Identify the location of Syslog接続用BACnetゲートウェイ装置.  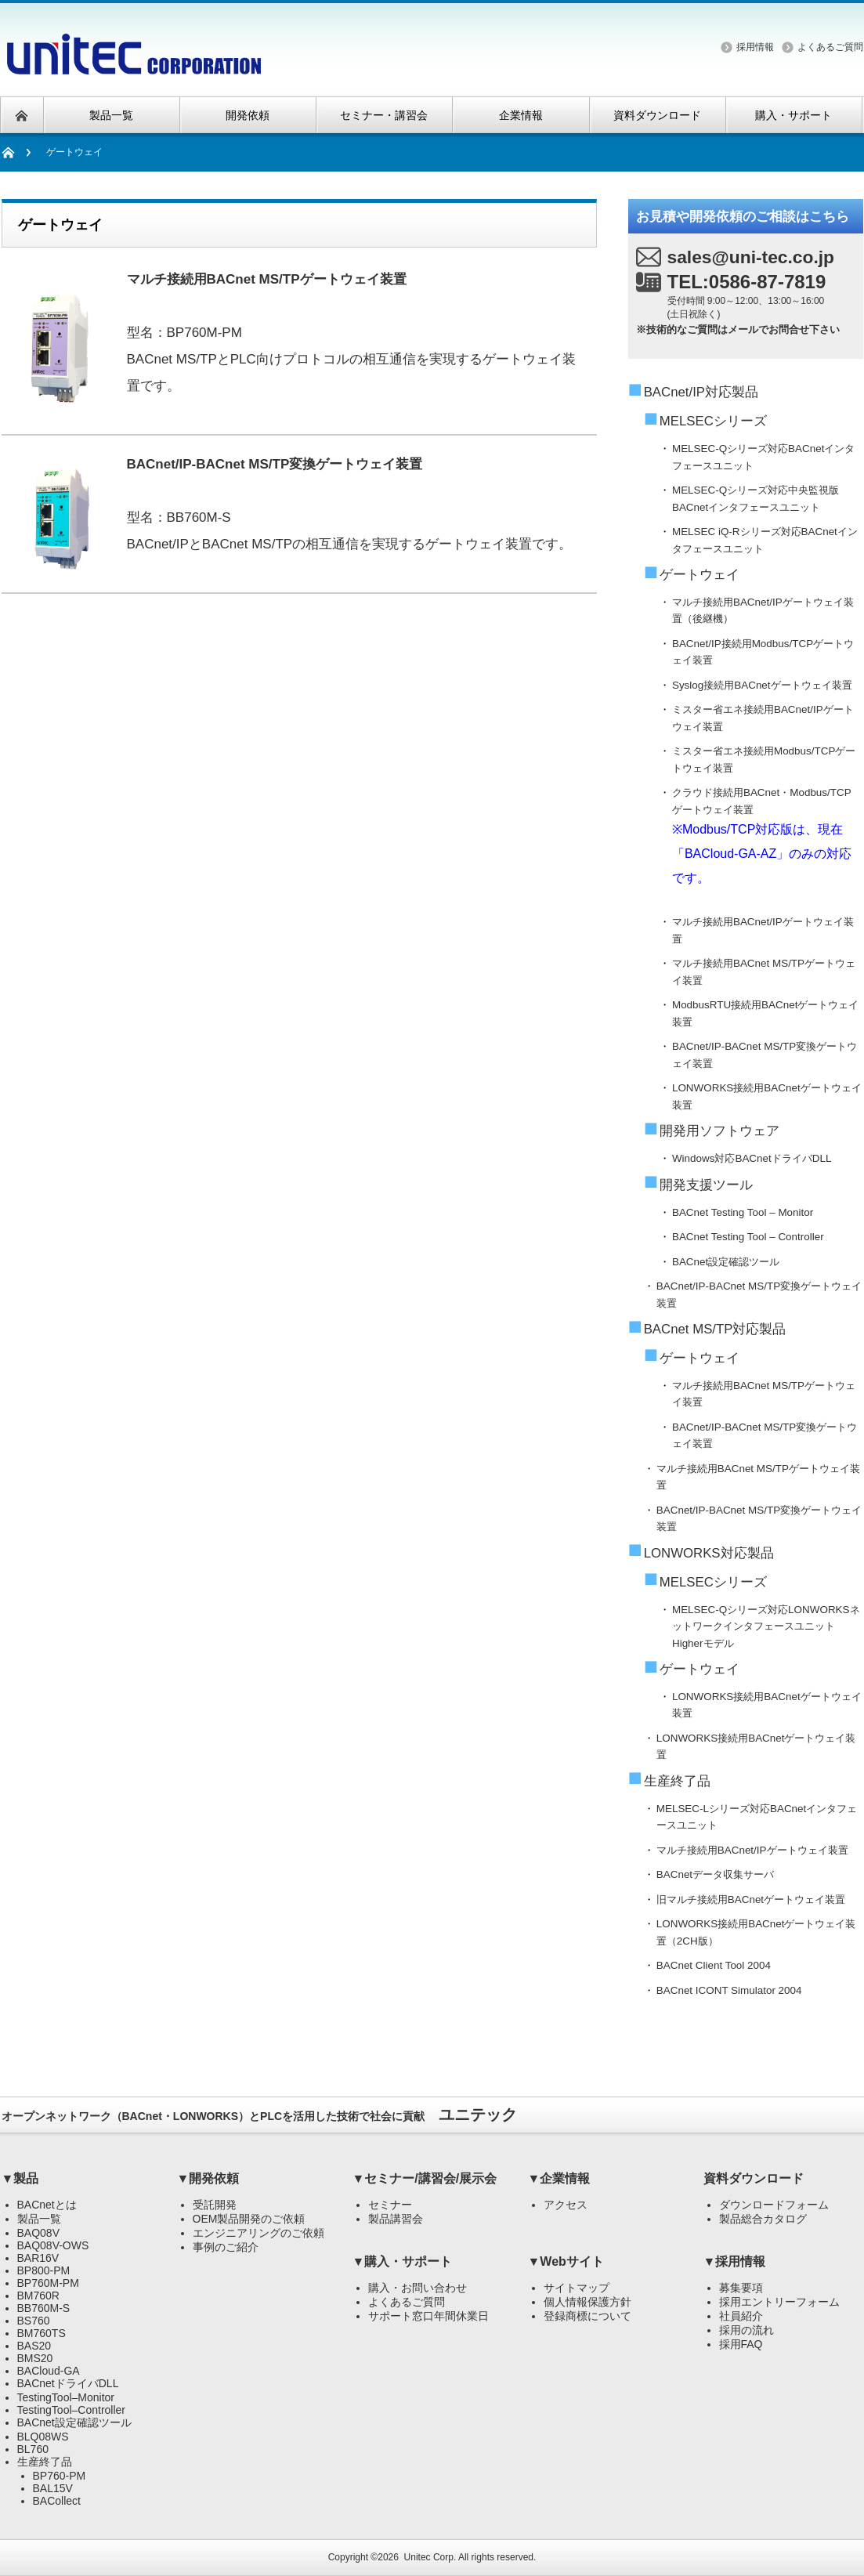
(762, 685).